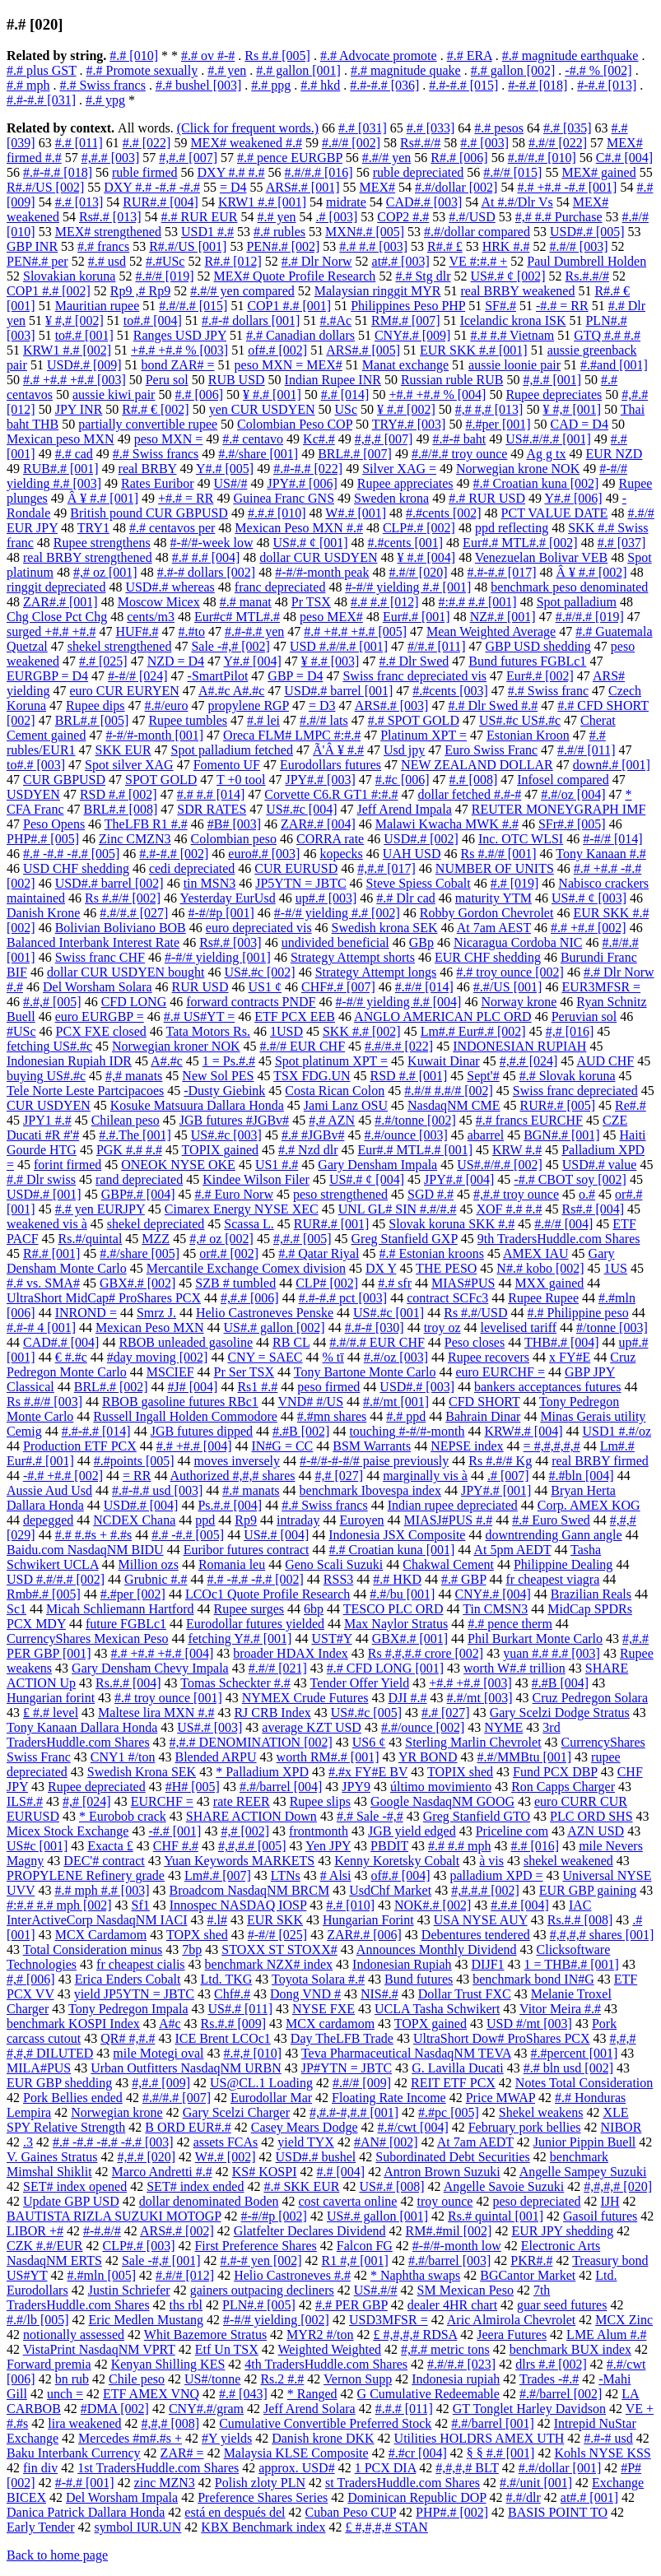 This screenshot has width=661, height=2576. Describe the element at coordinates (307, 1150) in the screenshot. I see `#.# Nzd dlr` at that location.